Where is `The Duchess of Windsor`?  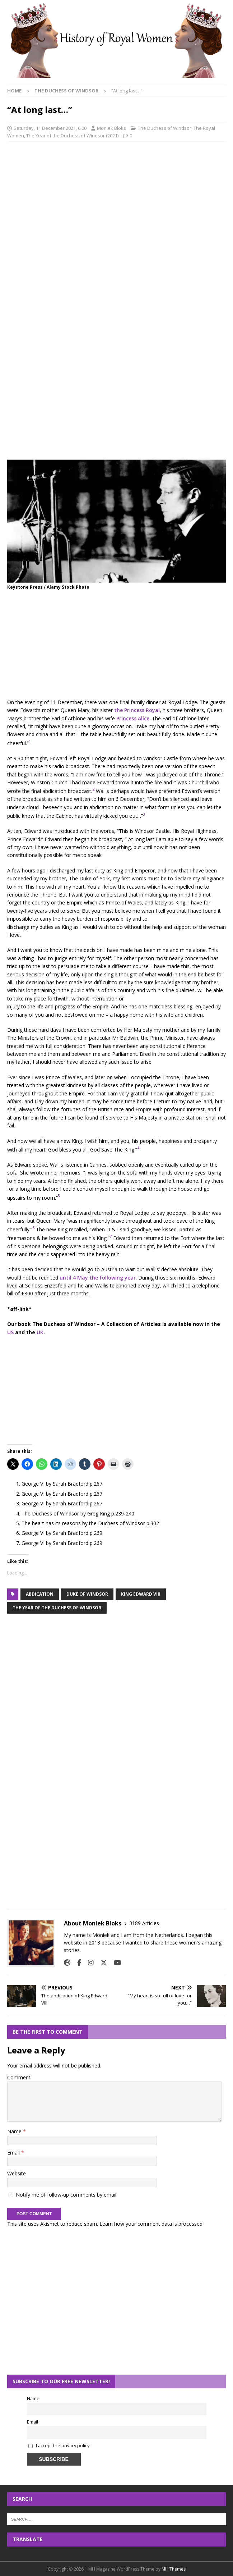 The Duchess of Windsor is located at coordinates (164, 128).